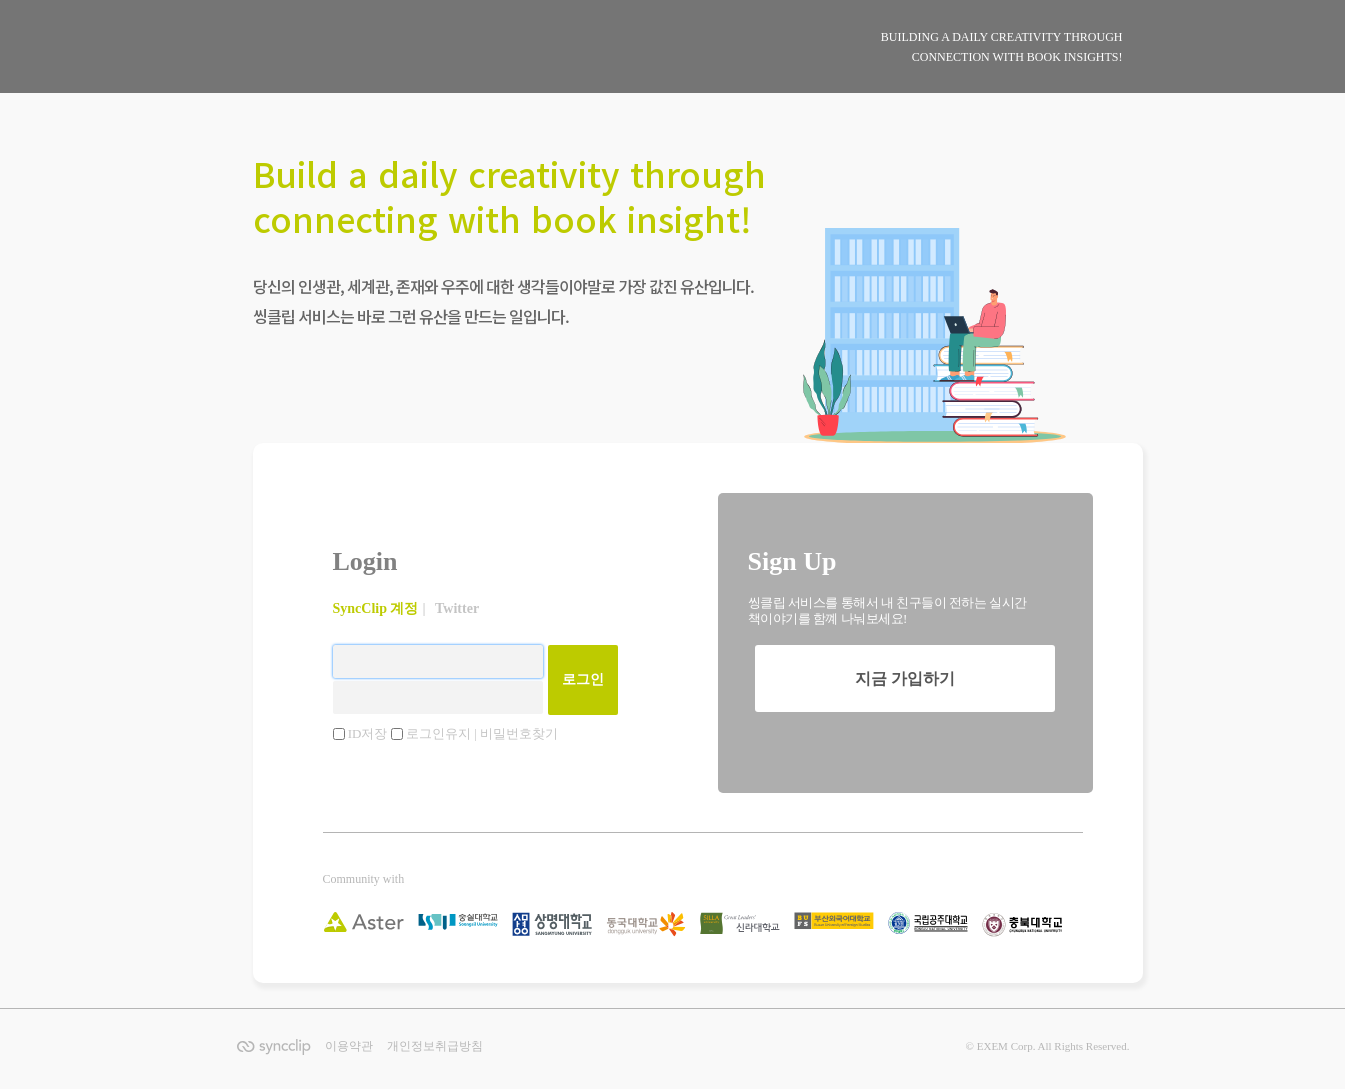 This screenshot has width=1345, height=1089. What do you see at coordinates (440, 733) in the screenshot?
I see `로그인유지` at bounding box center [440, 733].